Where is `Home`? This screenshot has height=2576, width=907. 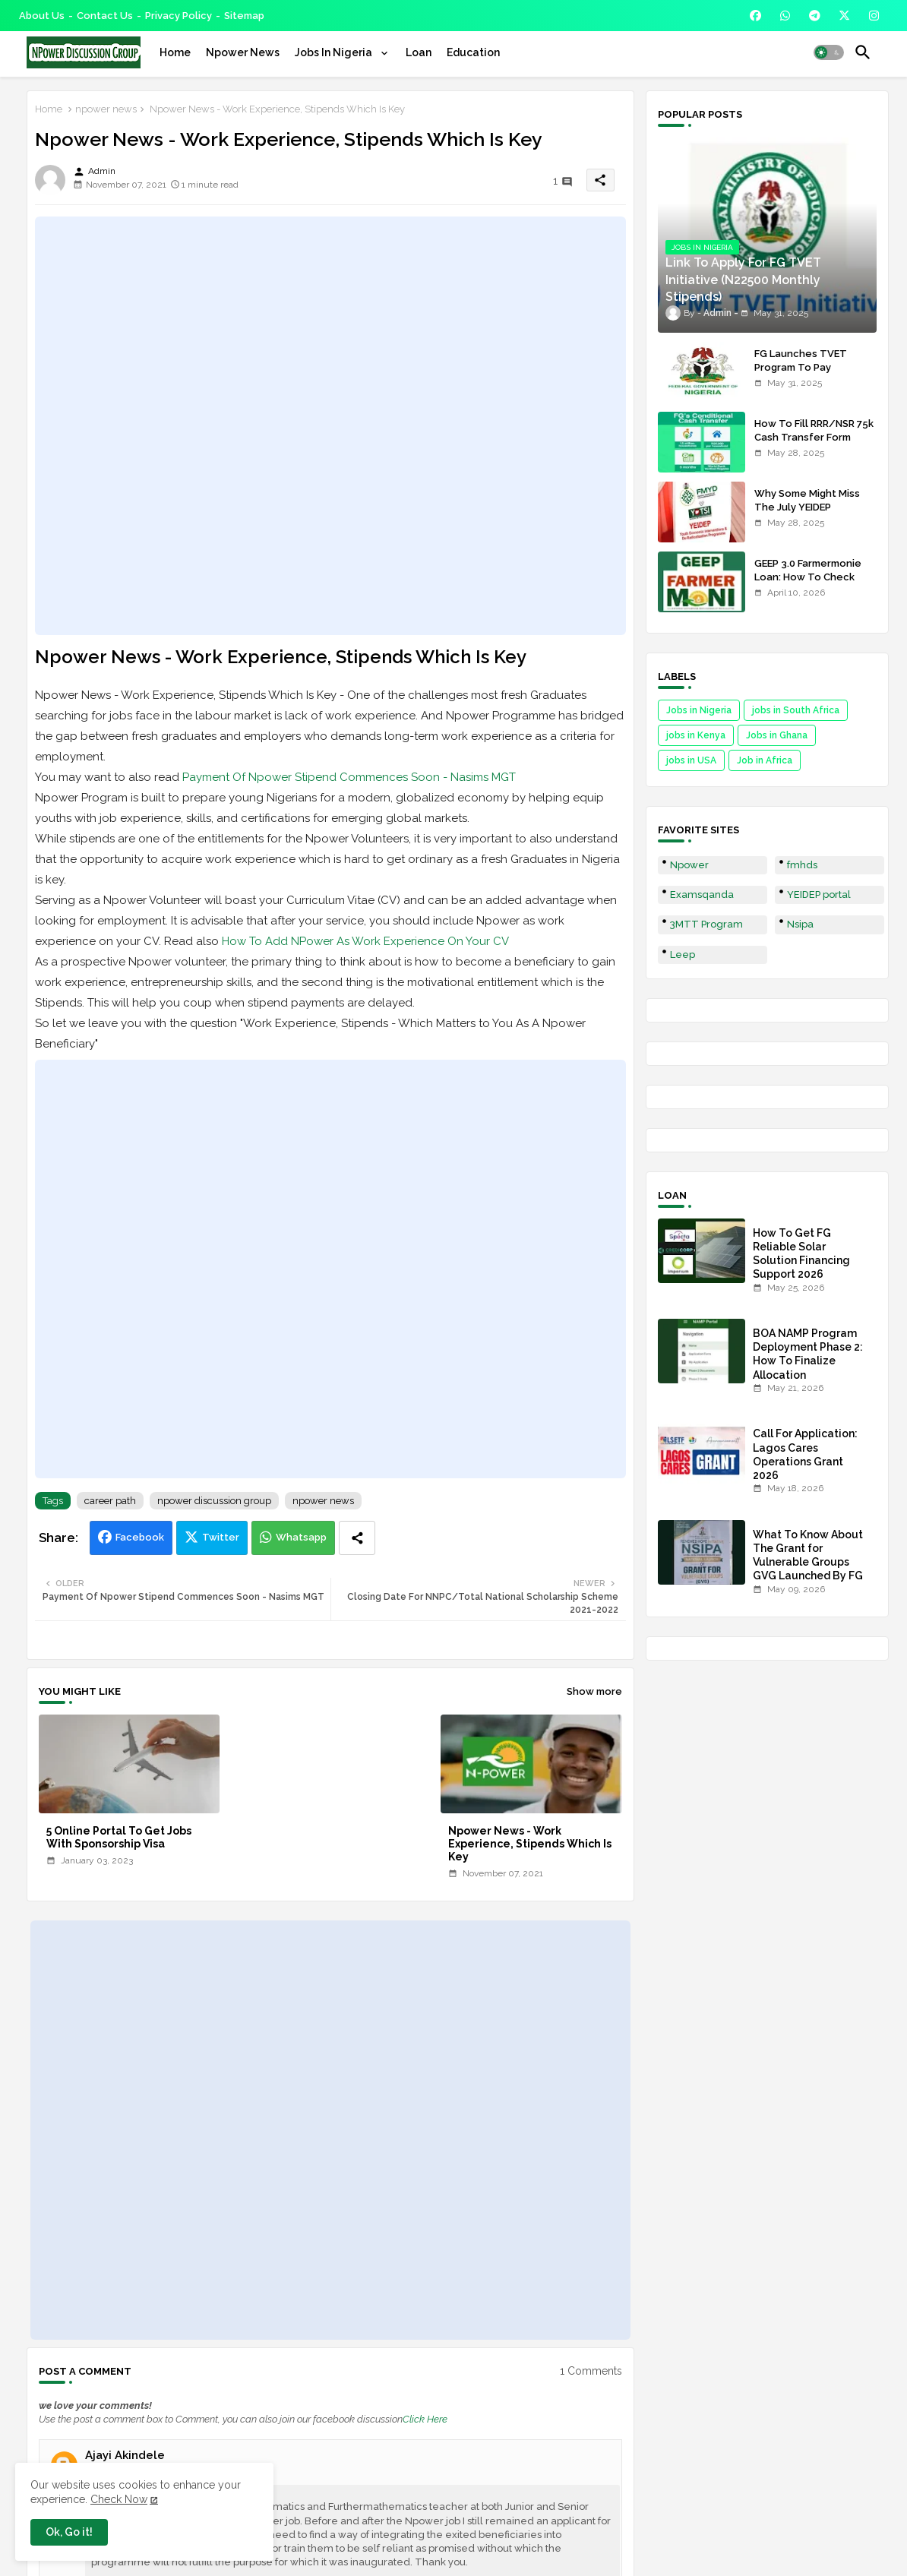
Home is located at coordinates (175, 52).